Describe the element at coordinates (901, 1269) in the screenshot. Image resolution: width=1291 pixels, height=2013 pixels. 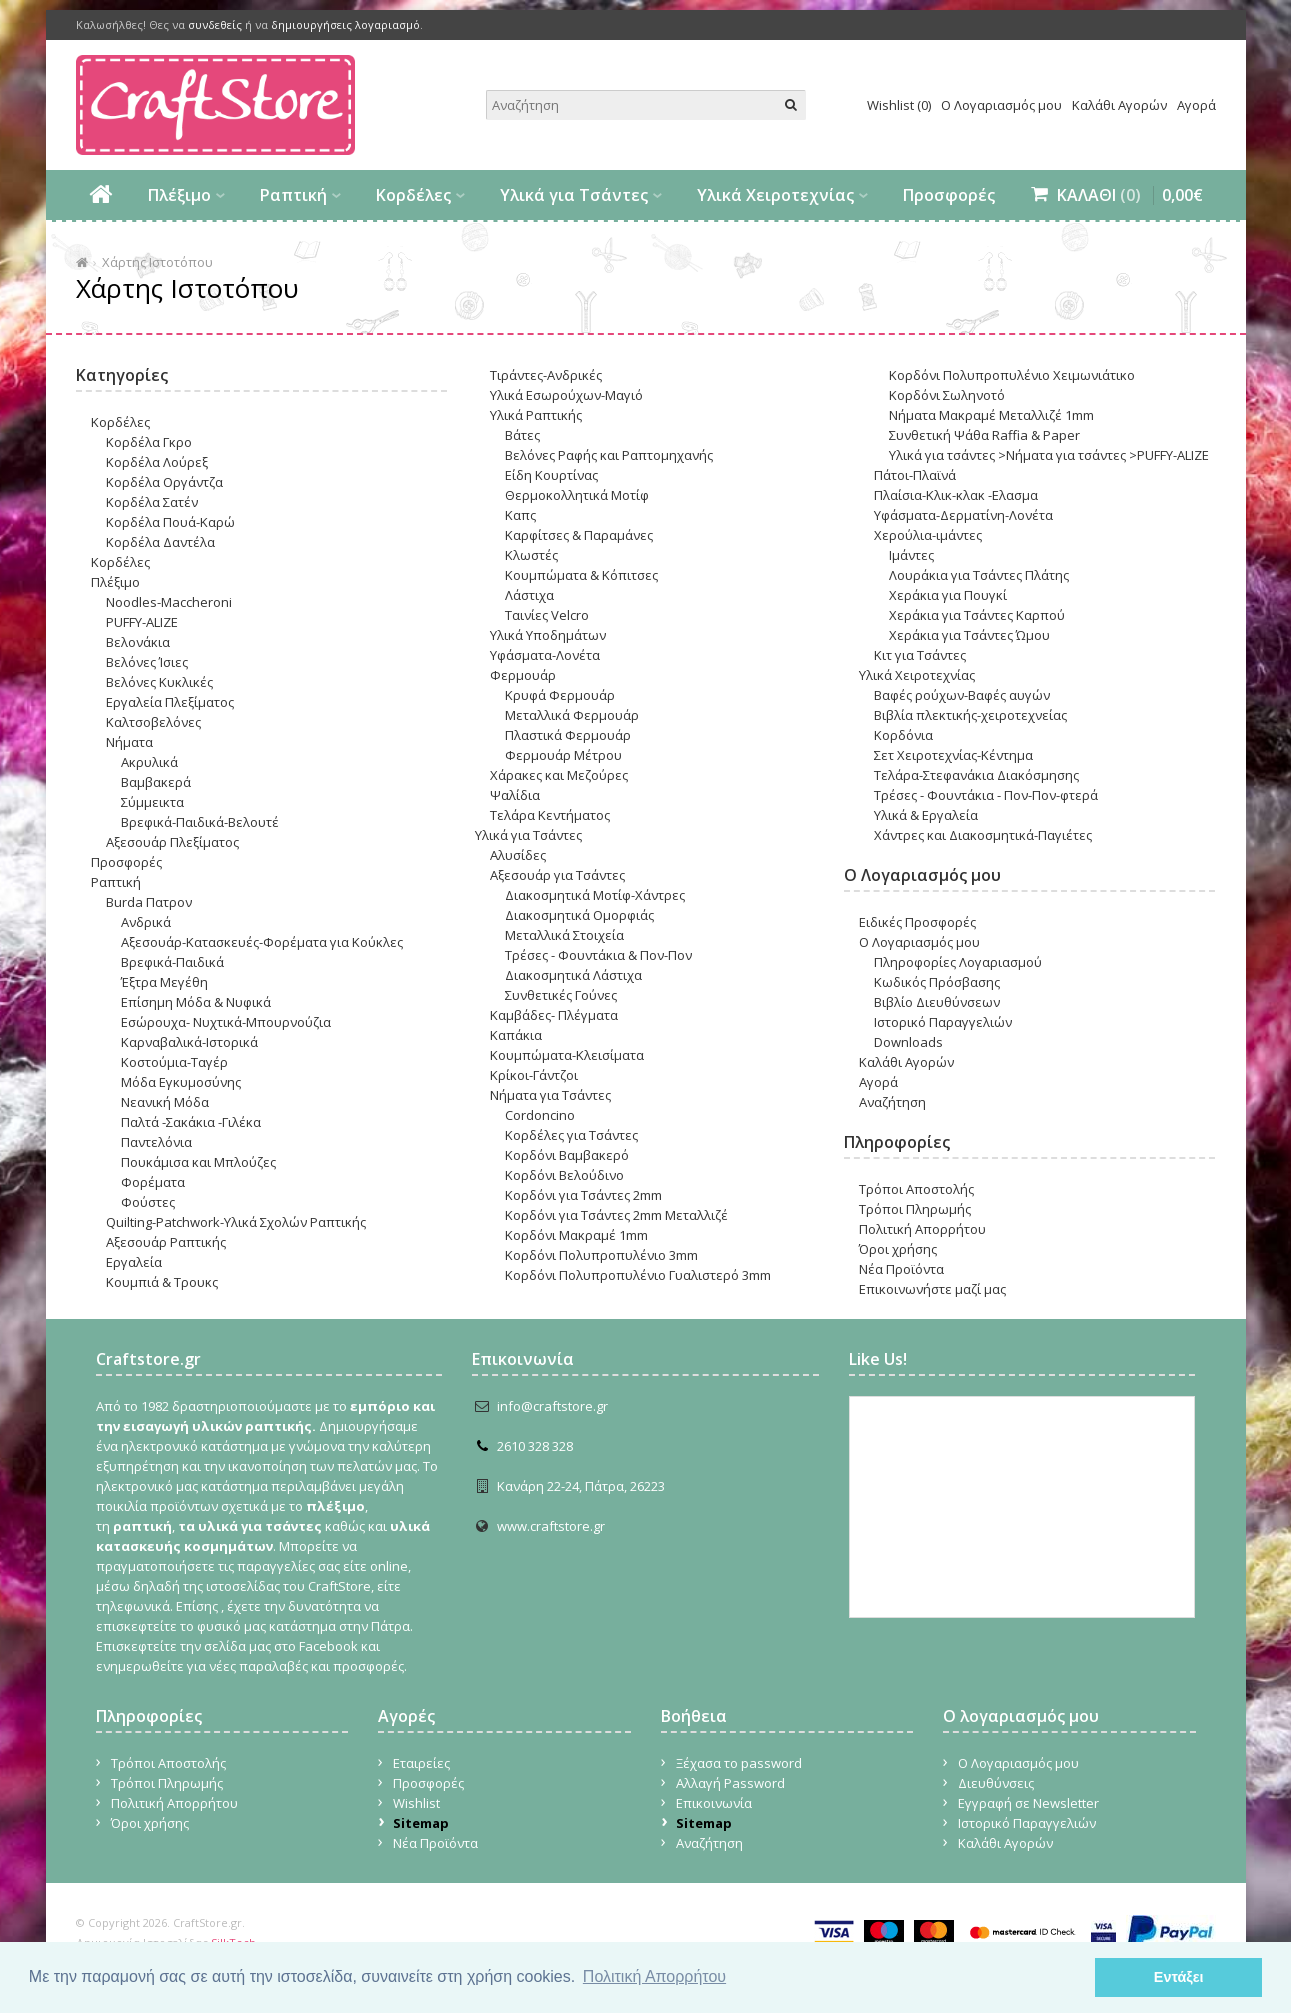
I see `Νέα Προϊόντα` at that location.